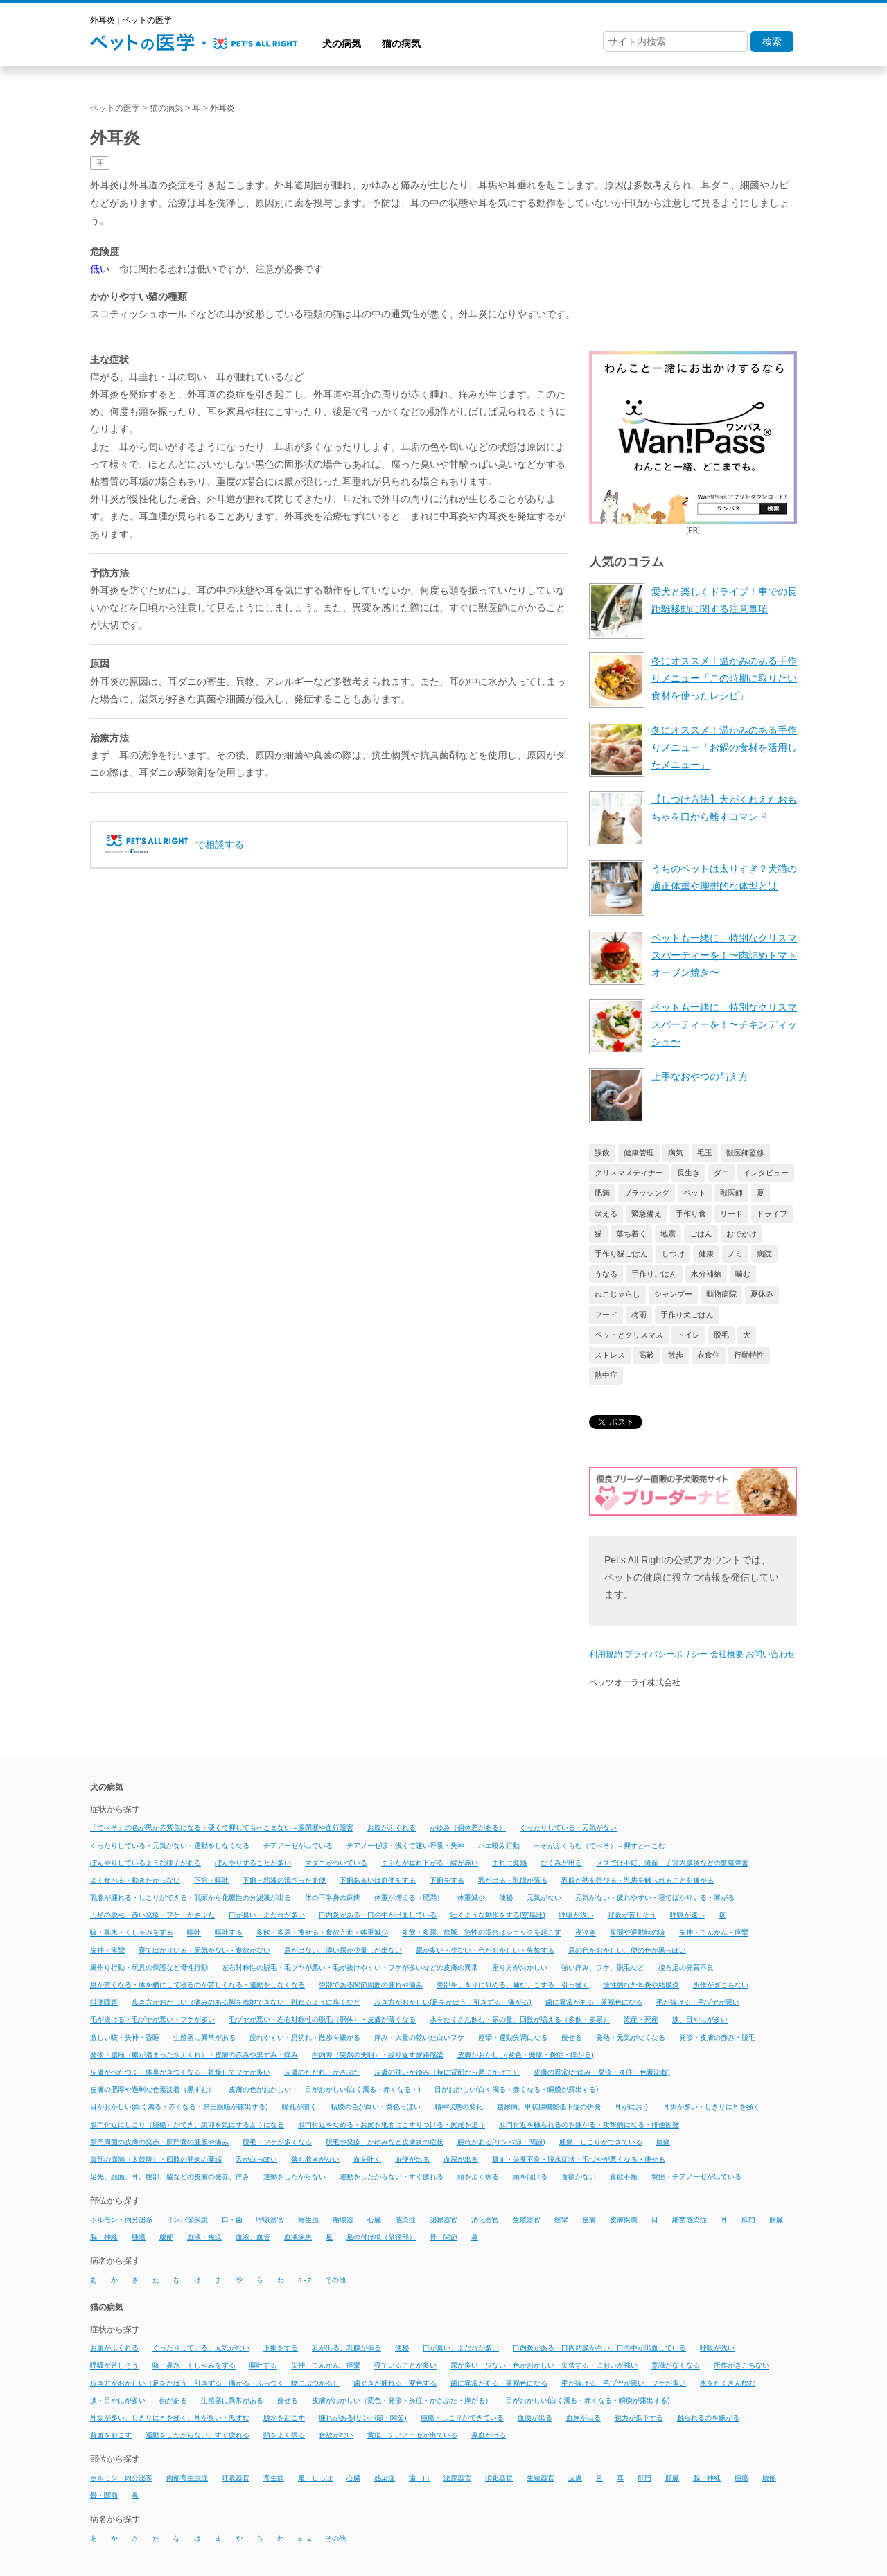 The width and height of the screenshot is (887, 2576). I want to click on 手作り犬ごはん, so click(687, 1315).